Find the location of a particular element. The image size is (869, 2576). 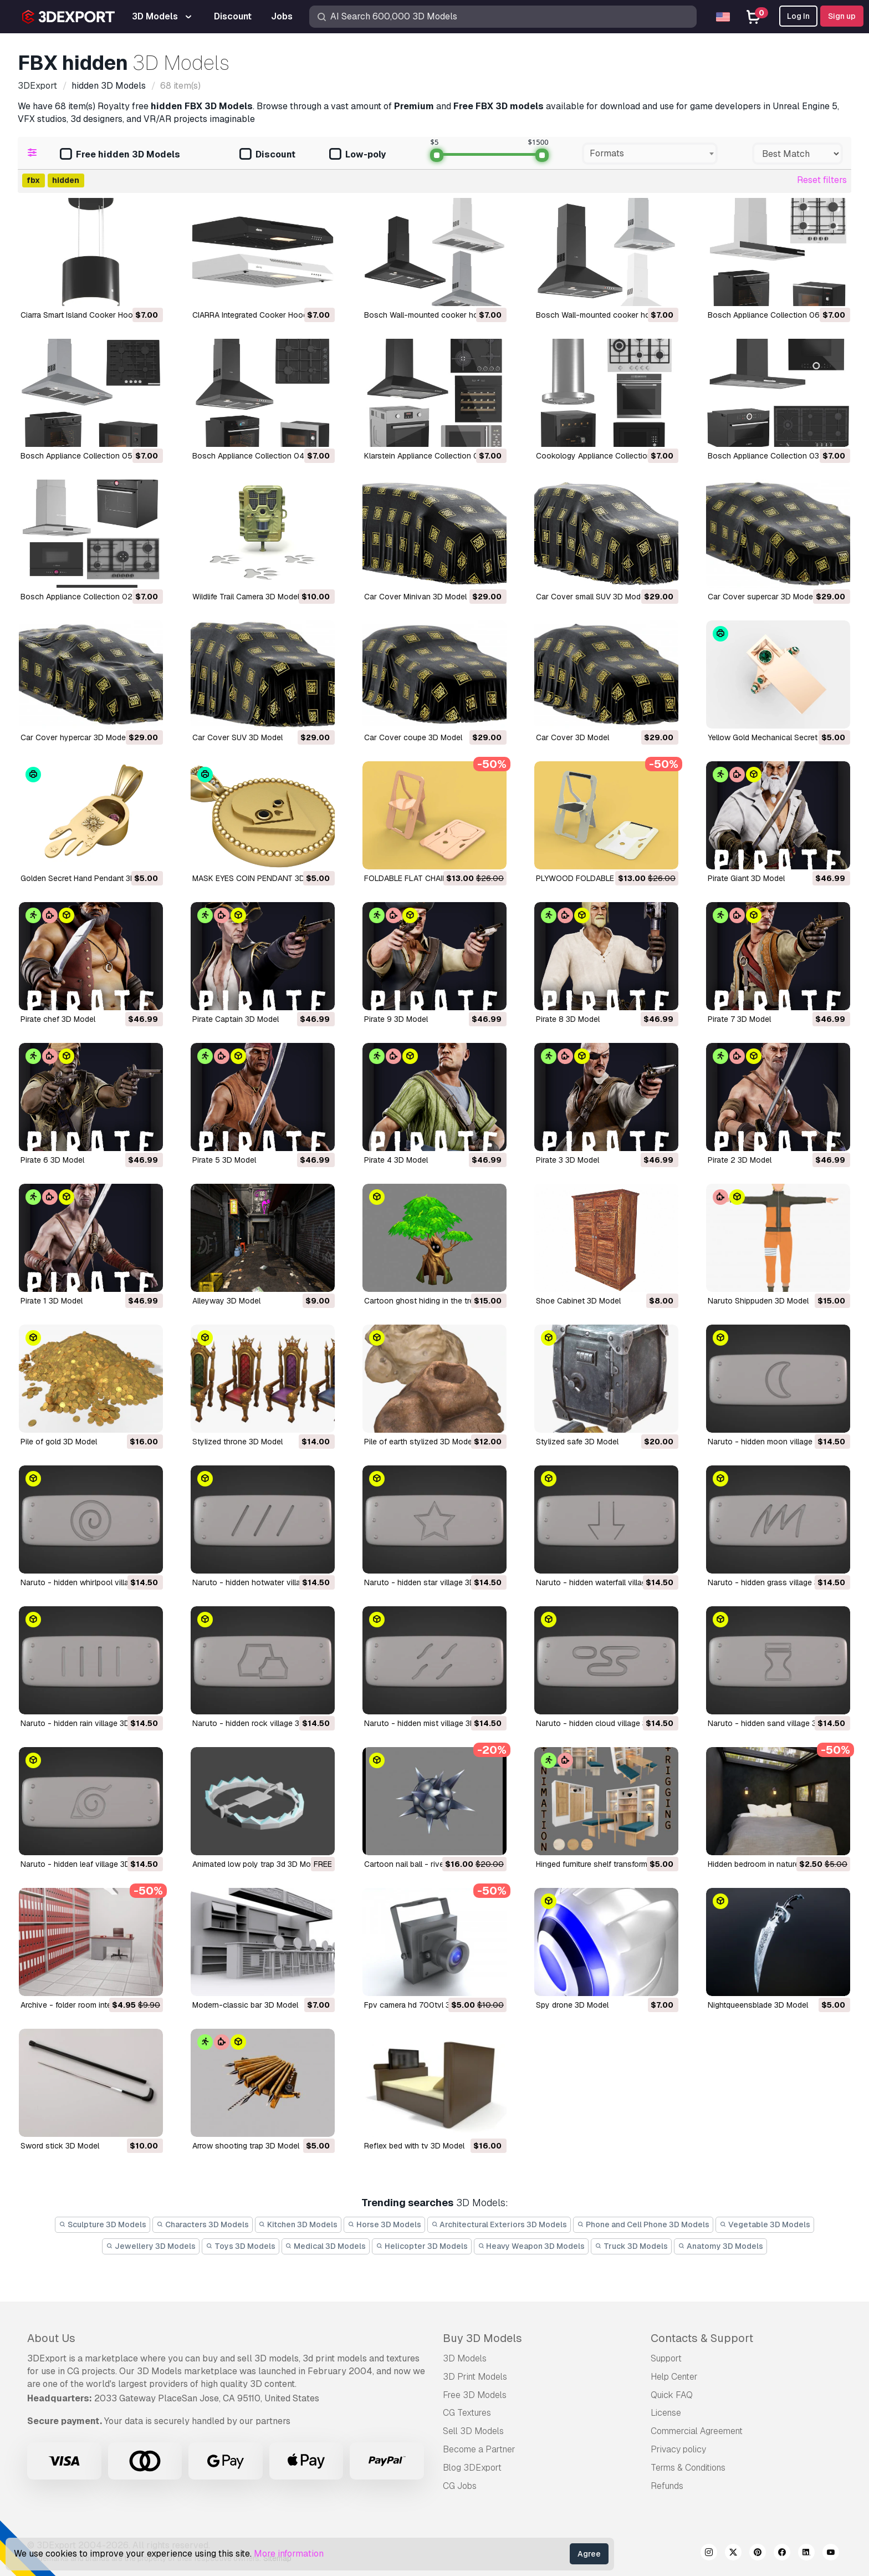

Horse 3D Models is located at coordinates (384, 2224).